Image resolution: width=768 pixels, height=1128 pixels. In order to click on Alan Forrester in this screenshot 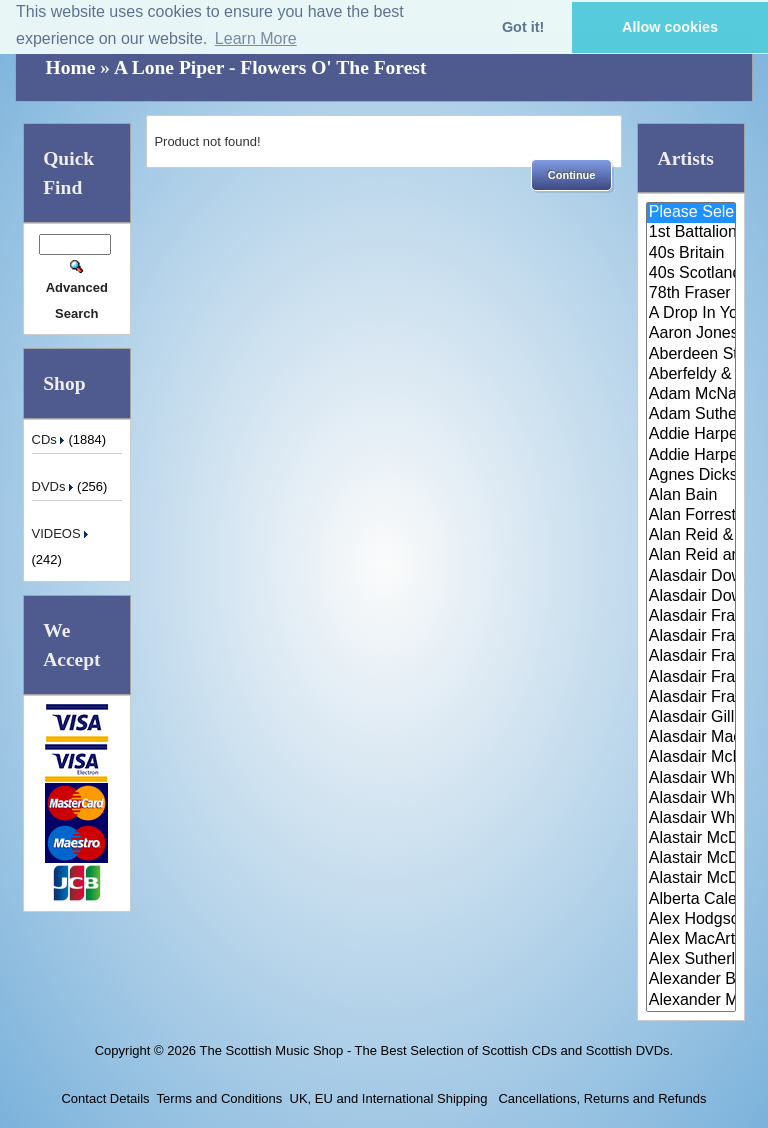, I will do `click(691, 516)`.